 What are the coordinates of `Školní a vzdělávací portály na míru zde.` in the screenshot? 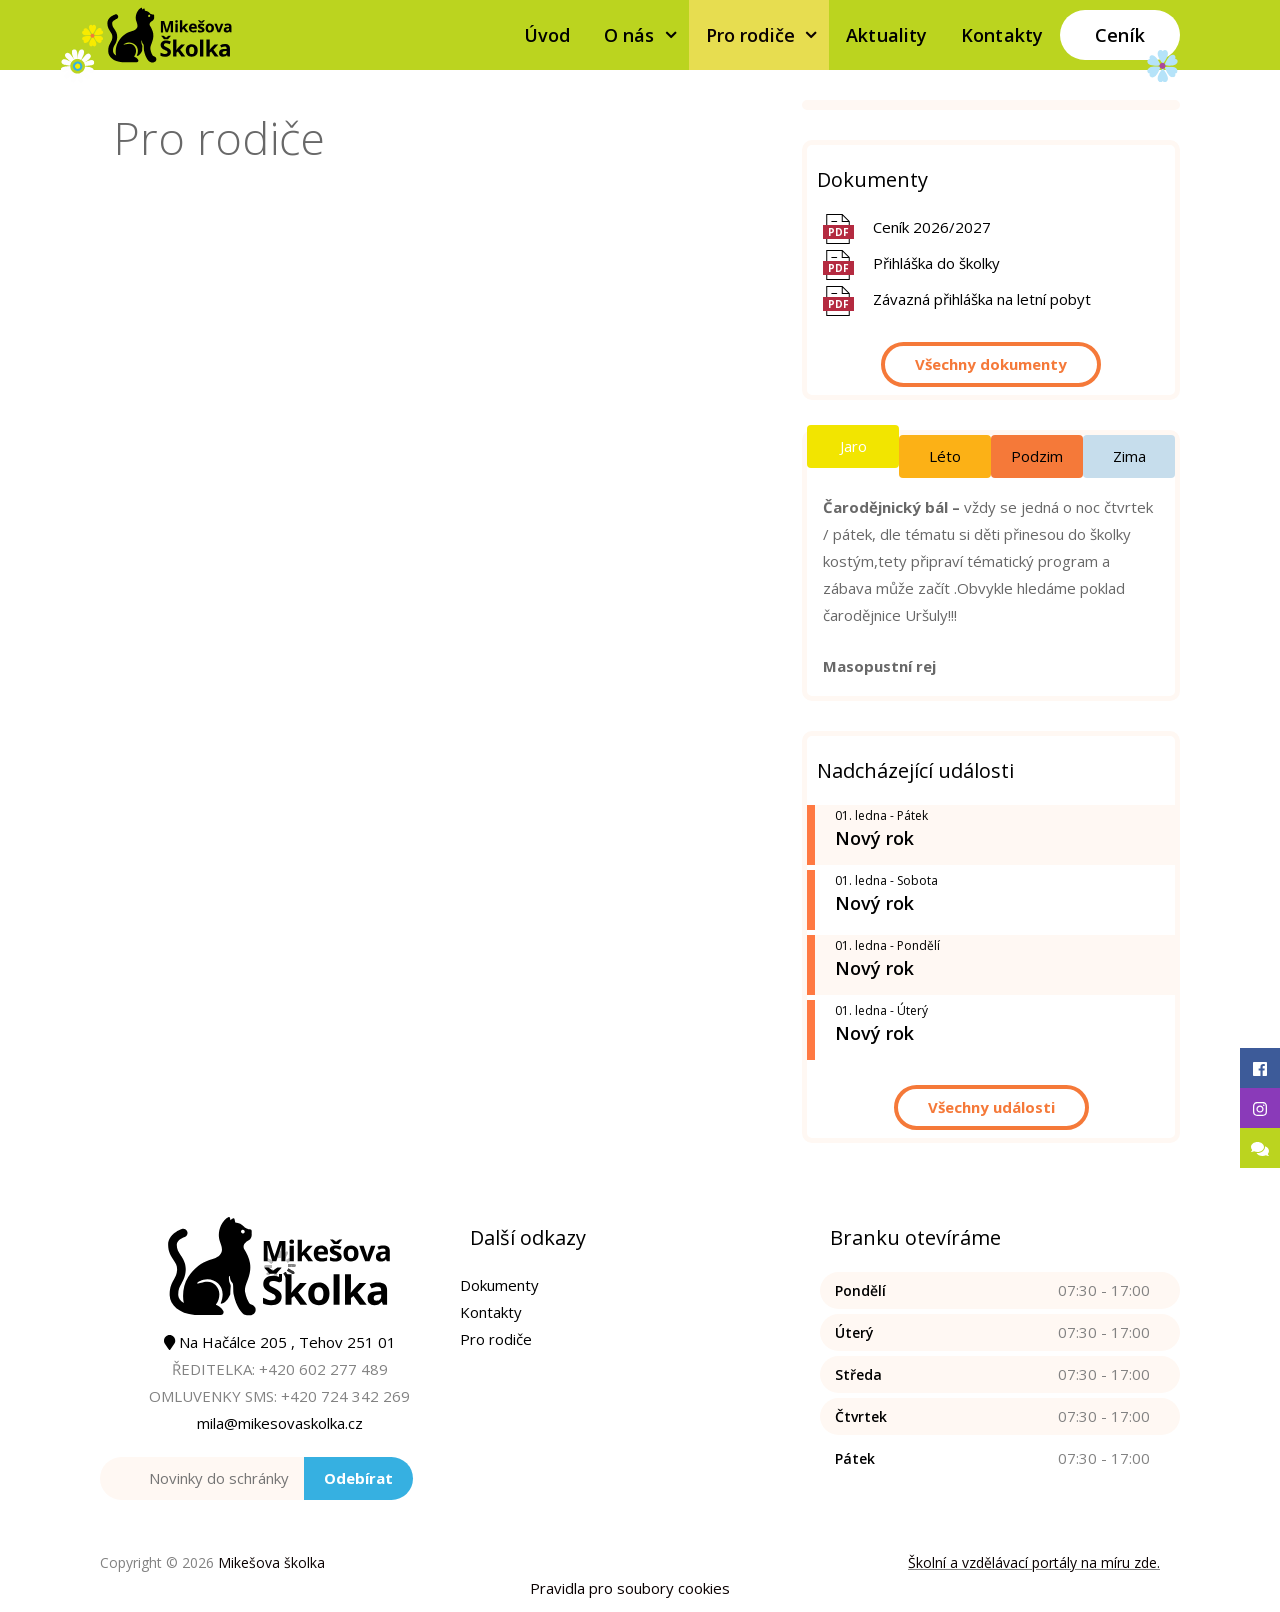 It's located at (1034, 1562).